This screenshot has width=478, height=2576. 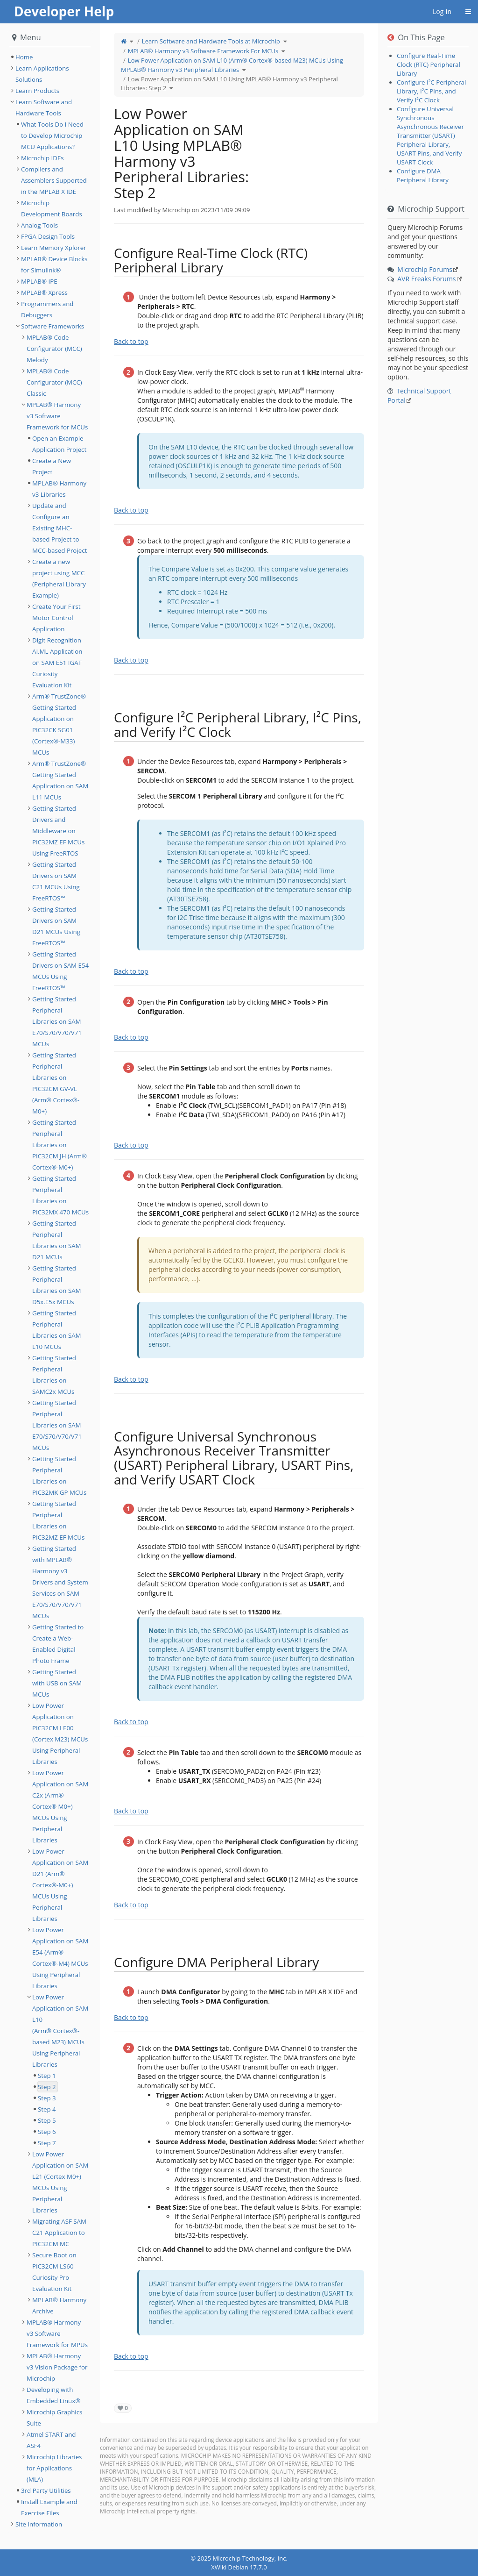 I want to click on [tree], so click(x=50, y=57).